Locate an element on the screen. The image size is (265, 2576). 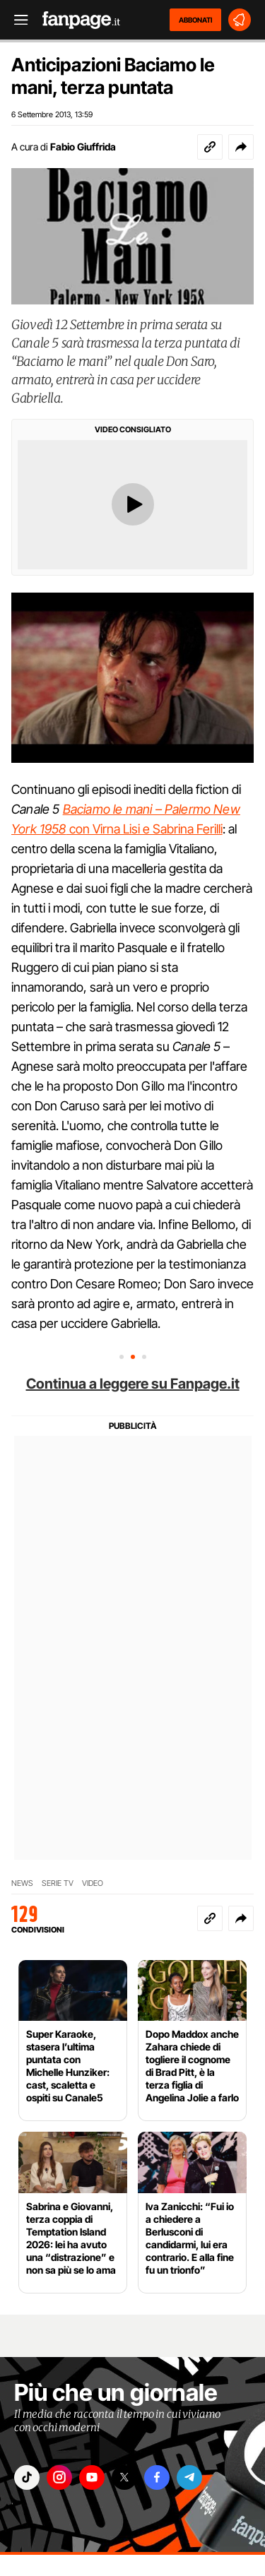
[open menu] is located at coordinates (16, 20).